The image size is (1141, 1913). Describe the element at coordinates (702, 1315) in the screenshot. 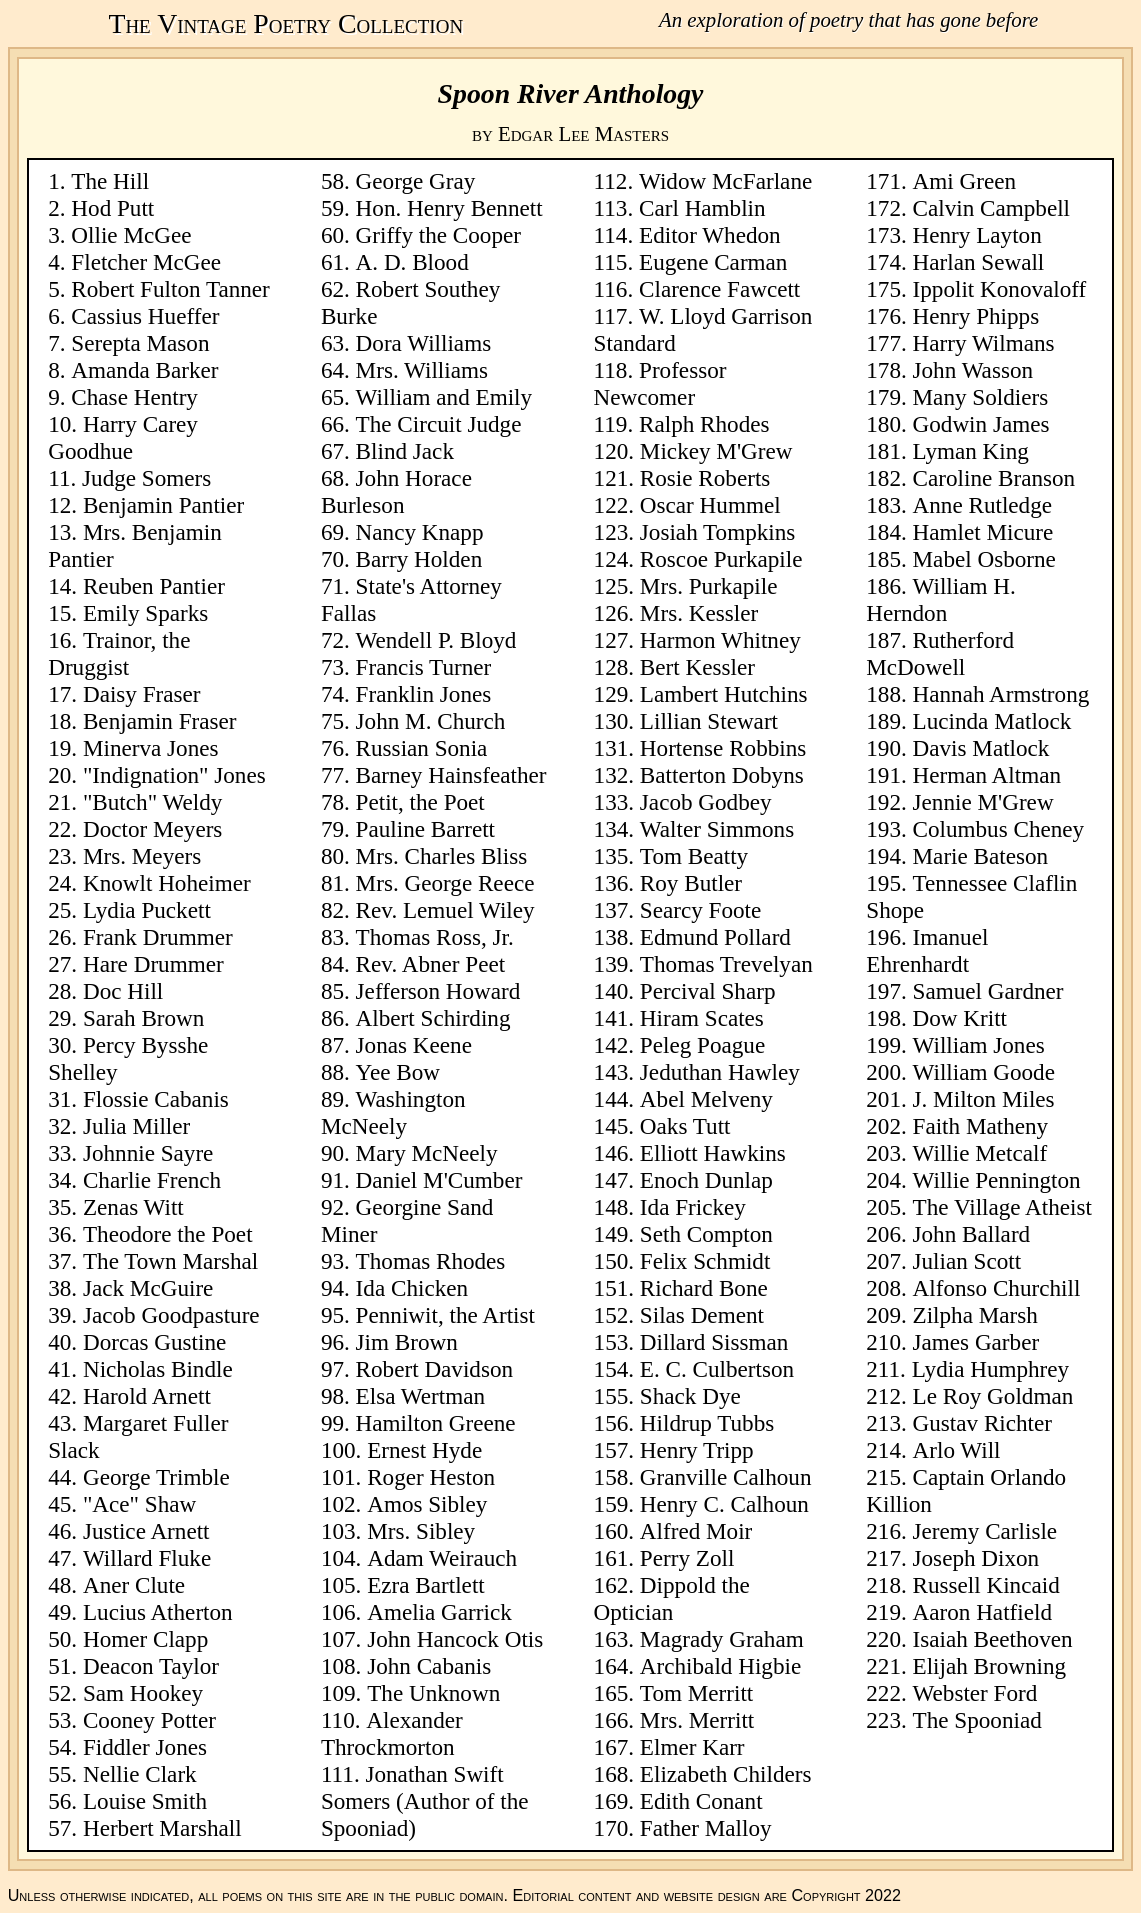

I see `Silas Dement` at that location.